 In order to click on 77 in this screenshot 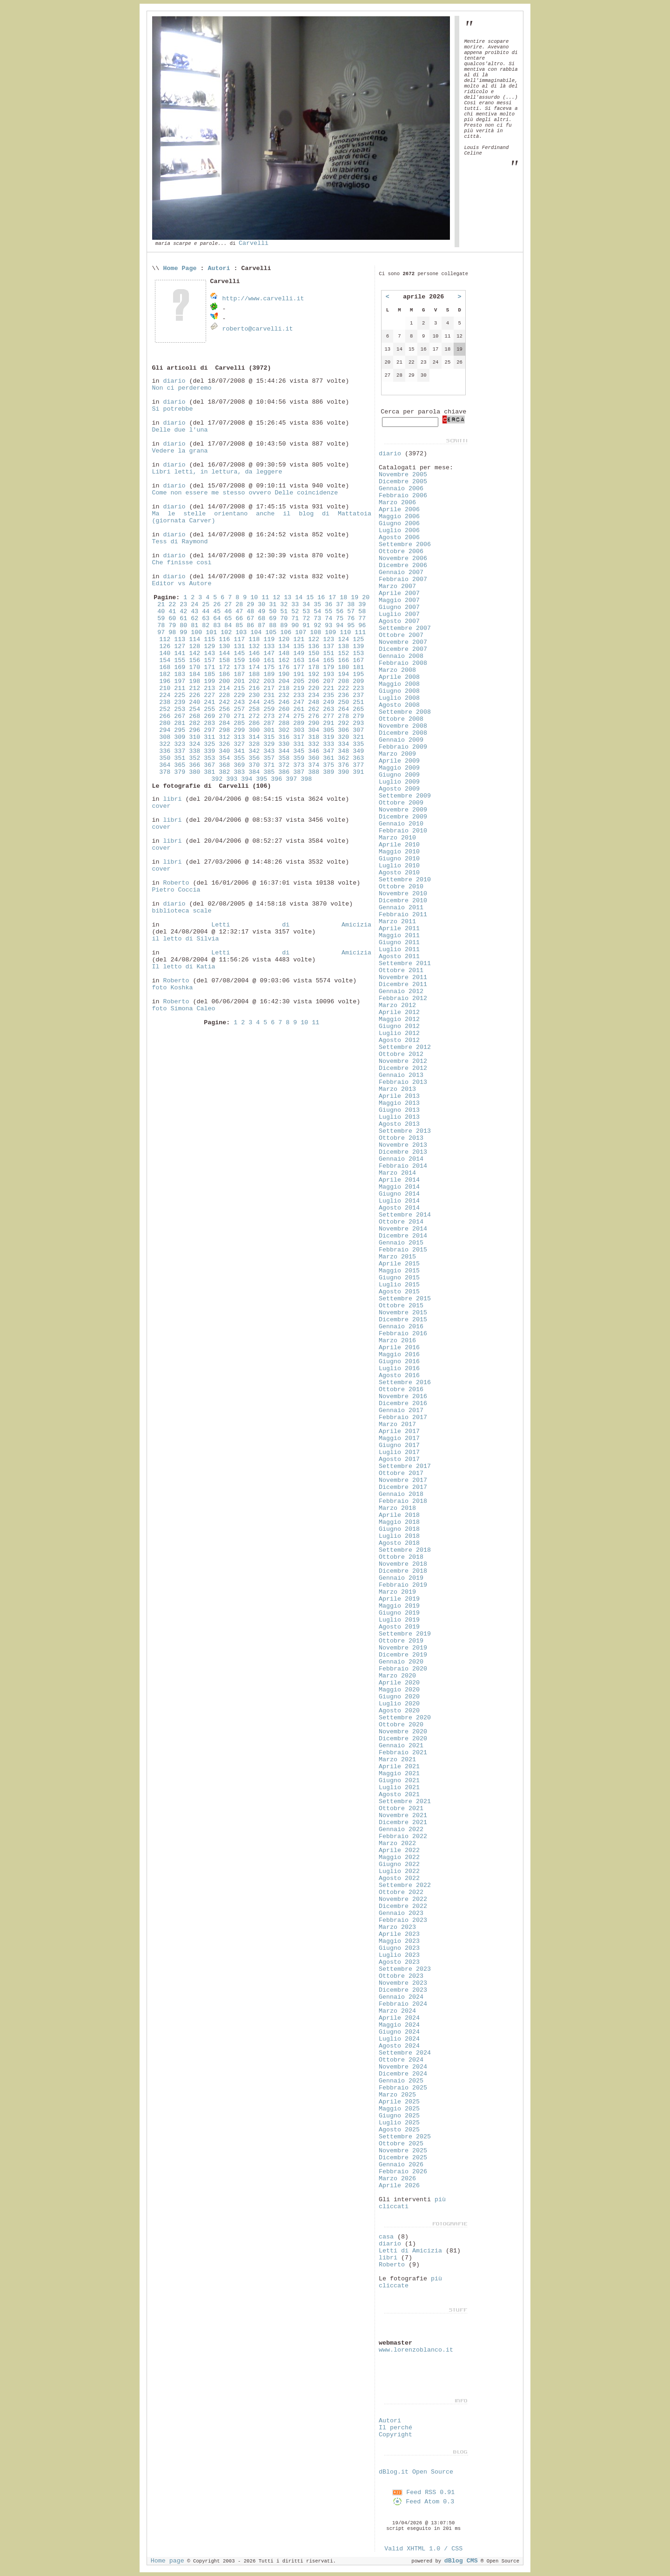, I will do `click(362, 618)`.